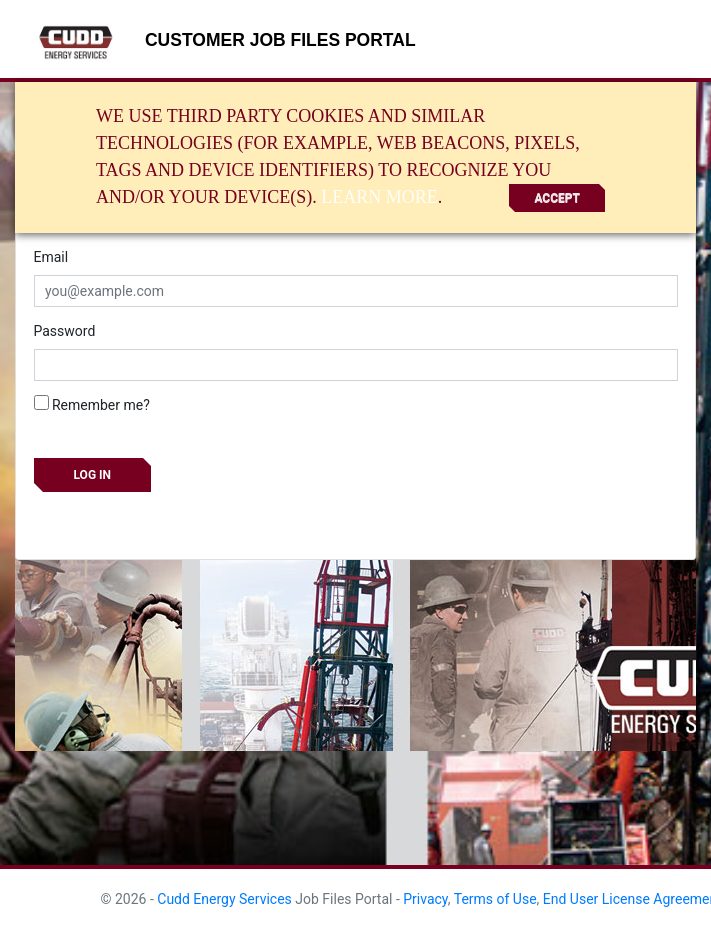 The width and height of the screenshot is (711, 925). Describe the element at coordinates (224, 899) in the screenshot. I see `Cudd Energy Services` at that location.